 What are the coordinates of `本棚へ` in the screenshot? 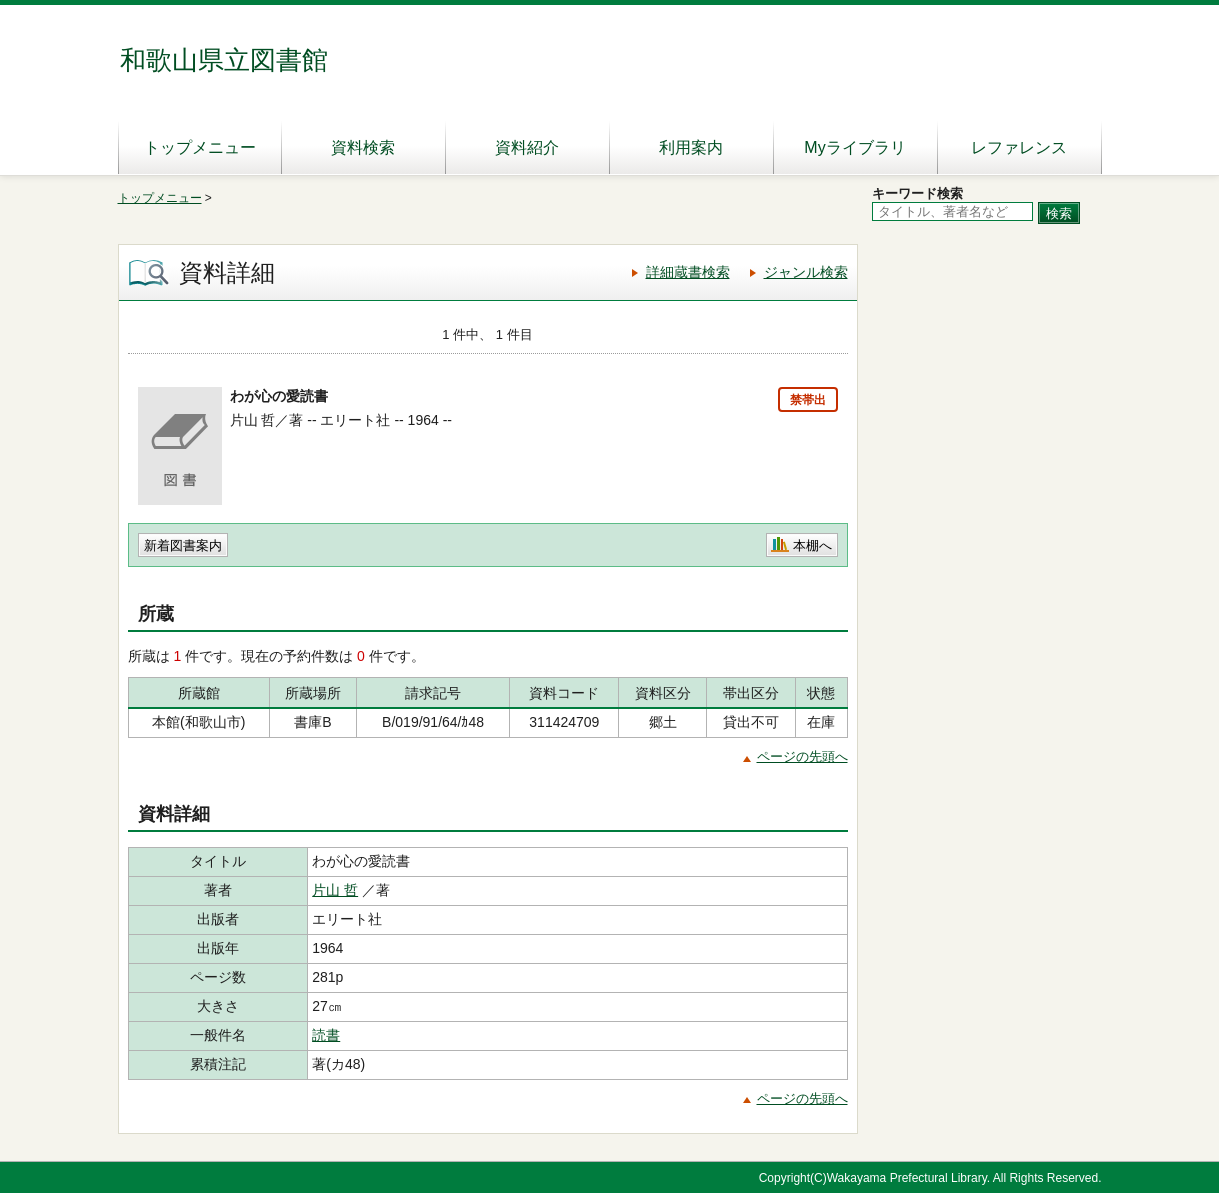 It's located at (812, 545).